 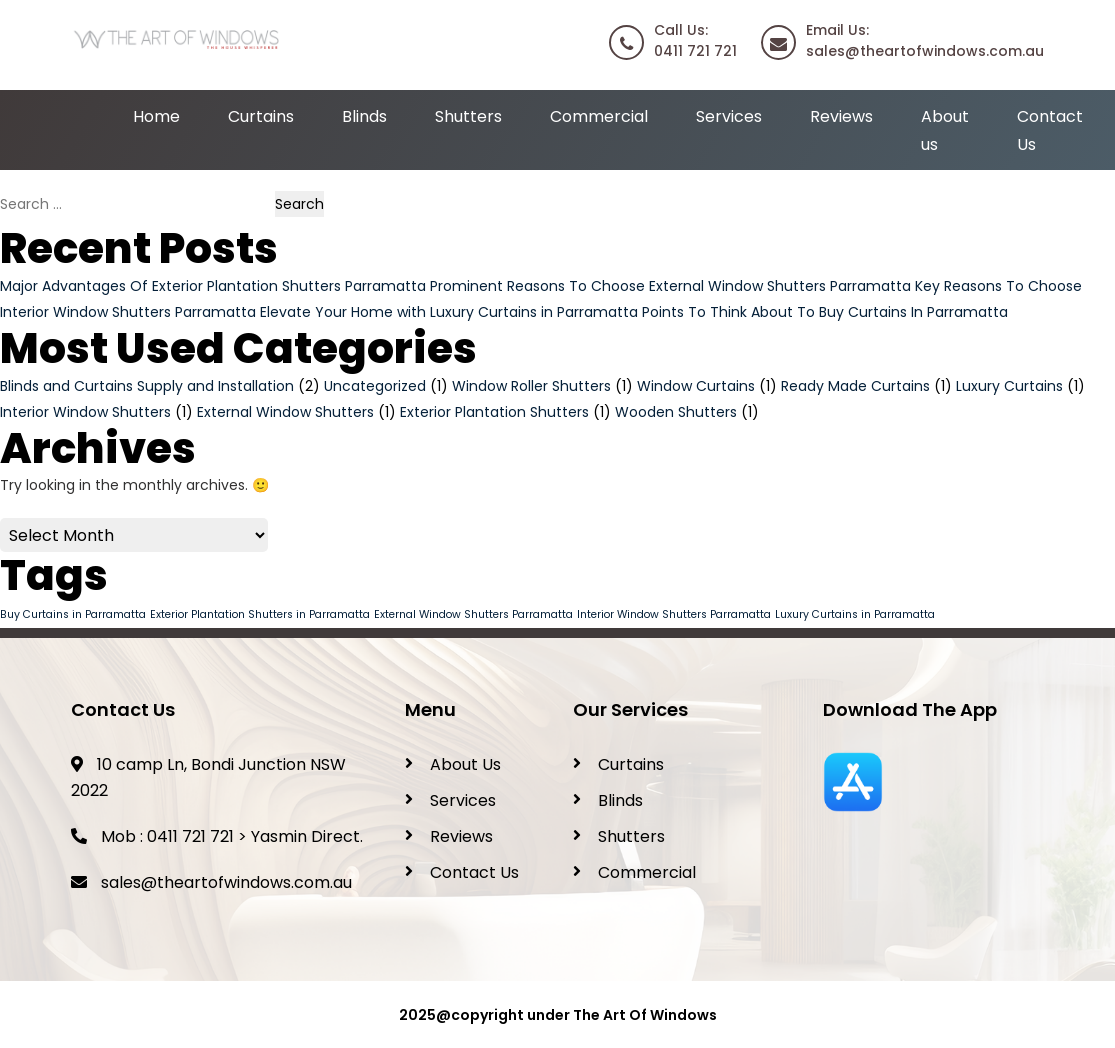 I want to click on Blinds and Curtains Supply and Installation, so click(x=147, y=386).